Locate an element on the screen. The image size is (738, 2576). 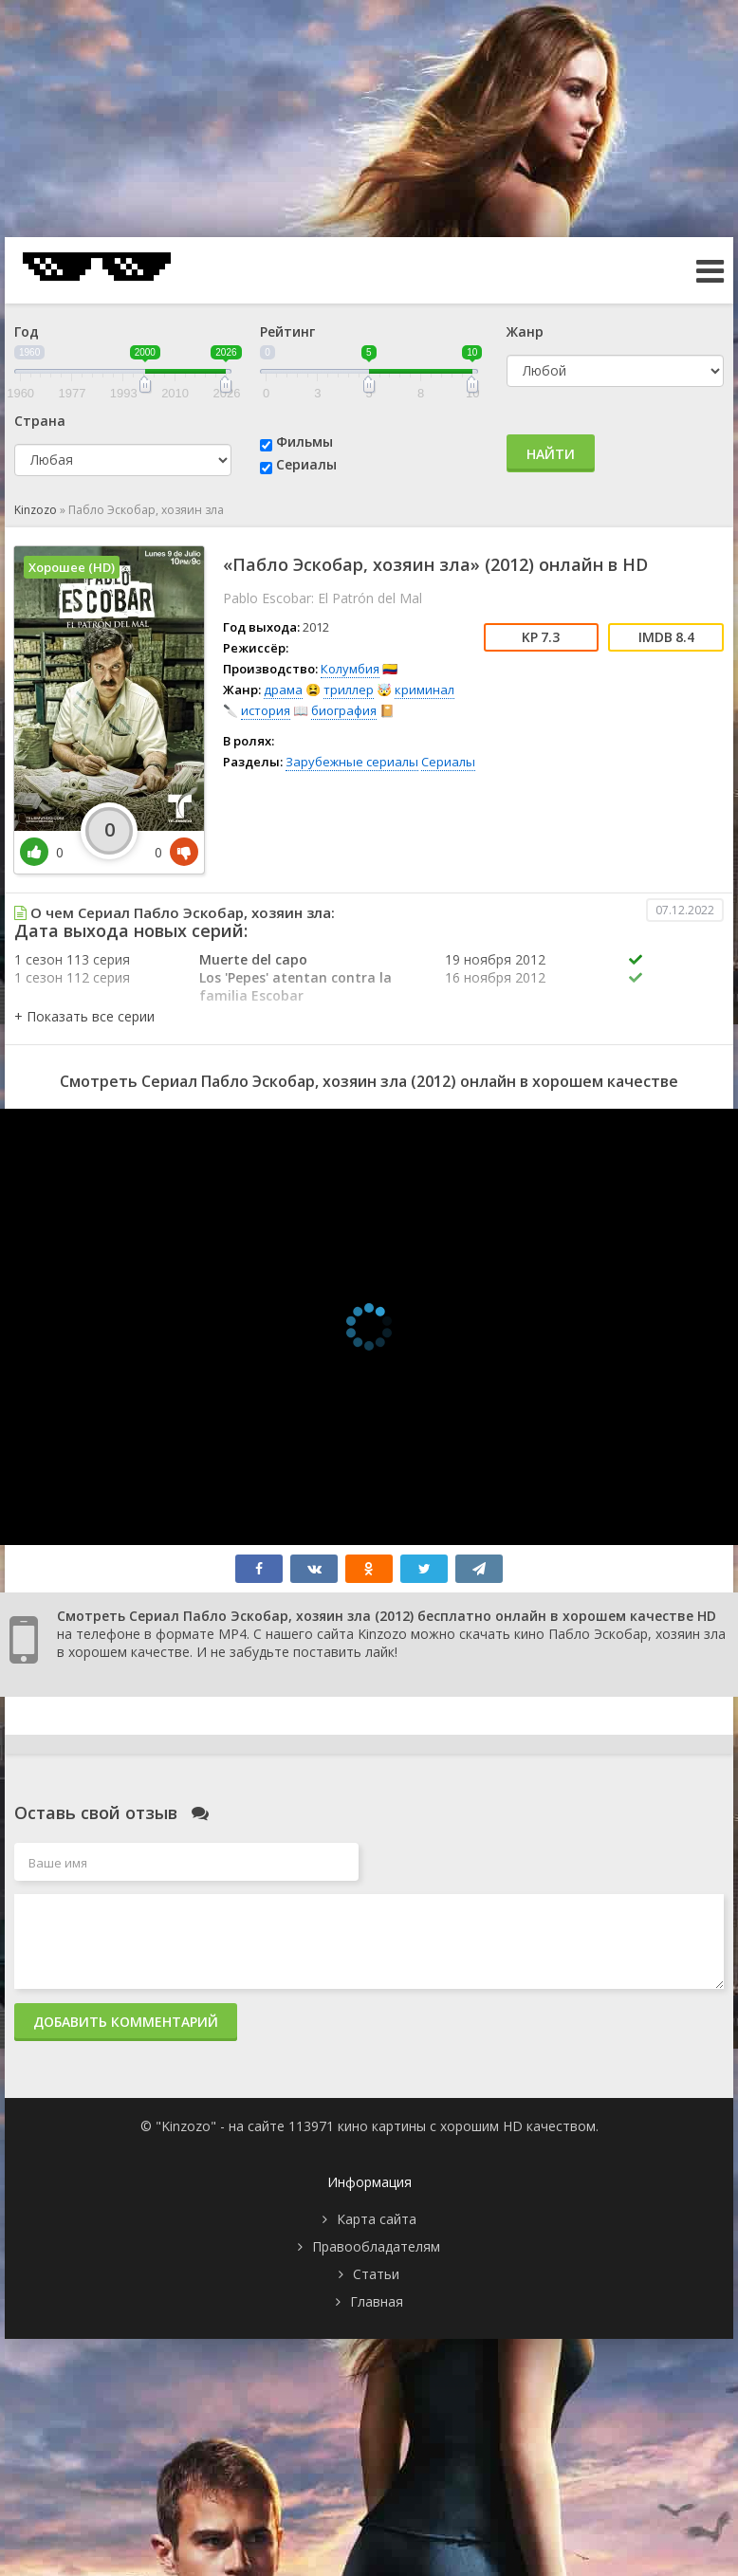
Найти is located at coordinates (550, 454).